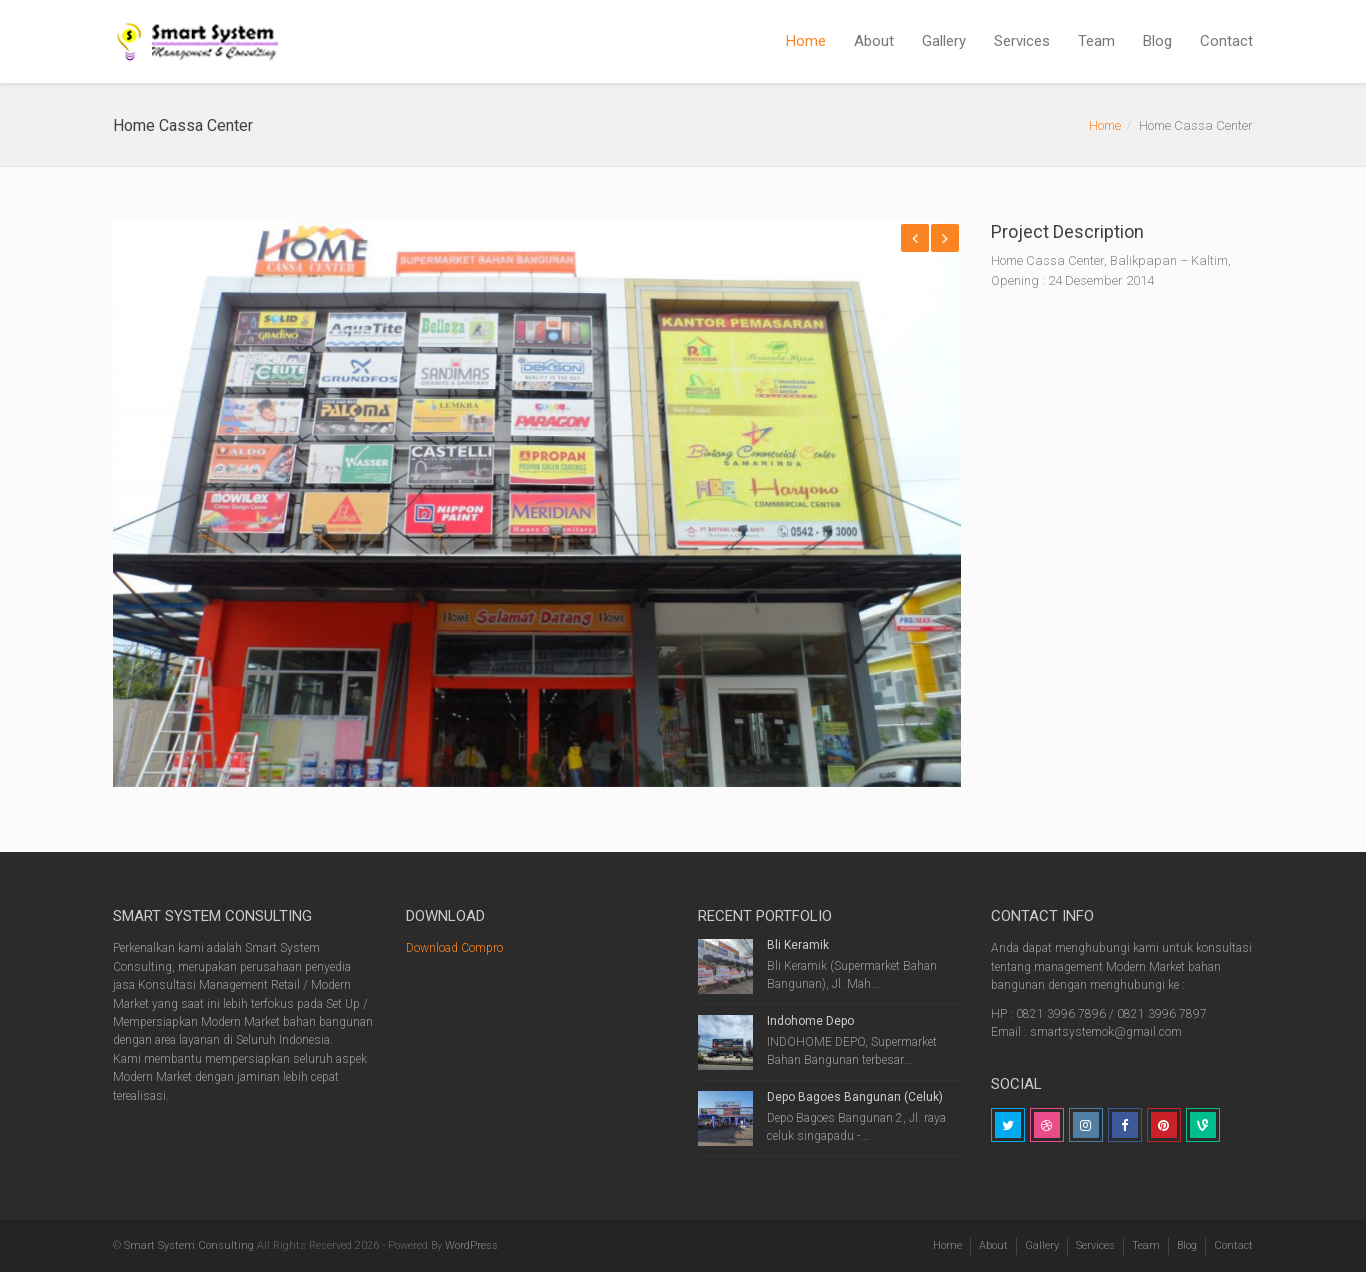  Describe the element at coordinates (810, 1021) in the screenshot. I see `Indohome Depo` at that location.